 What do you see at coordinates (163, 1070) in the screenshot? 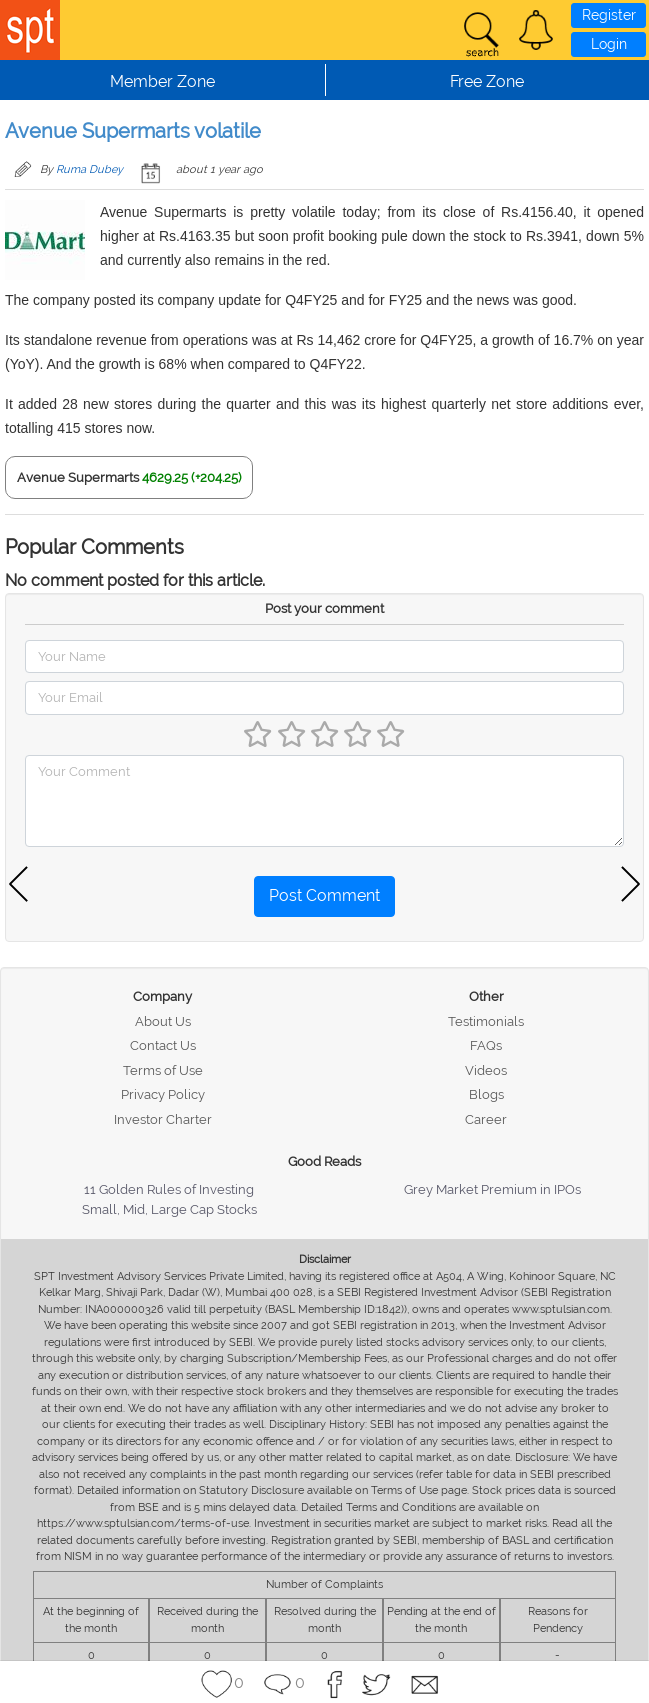
I see `Terms of Use` at bounding box center [163, 1070].